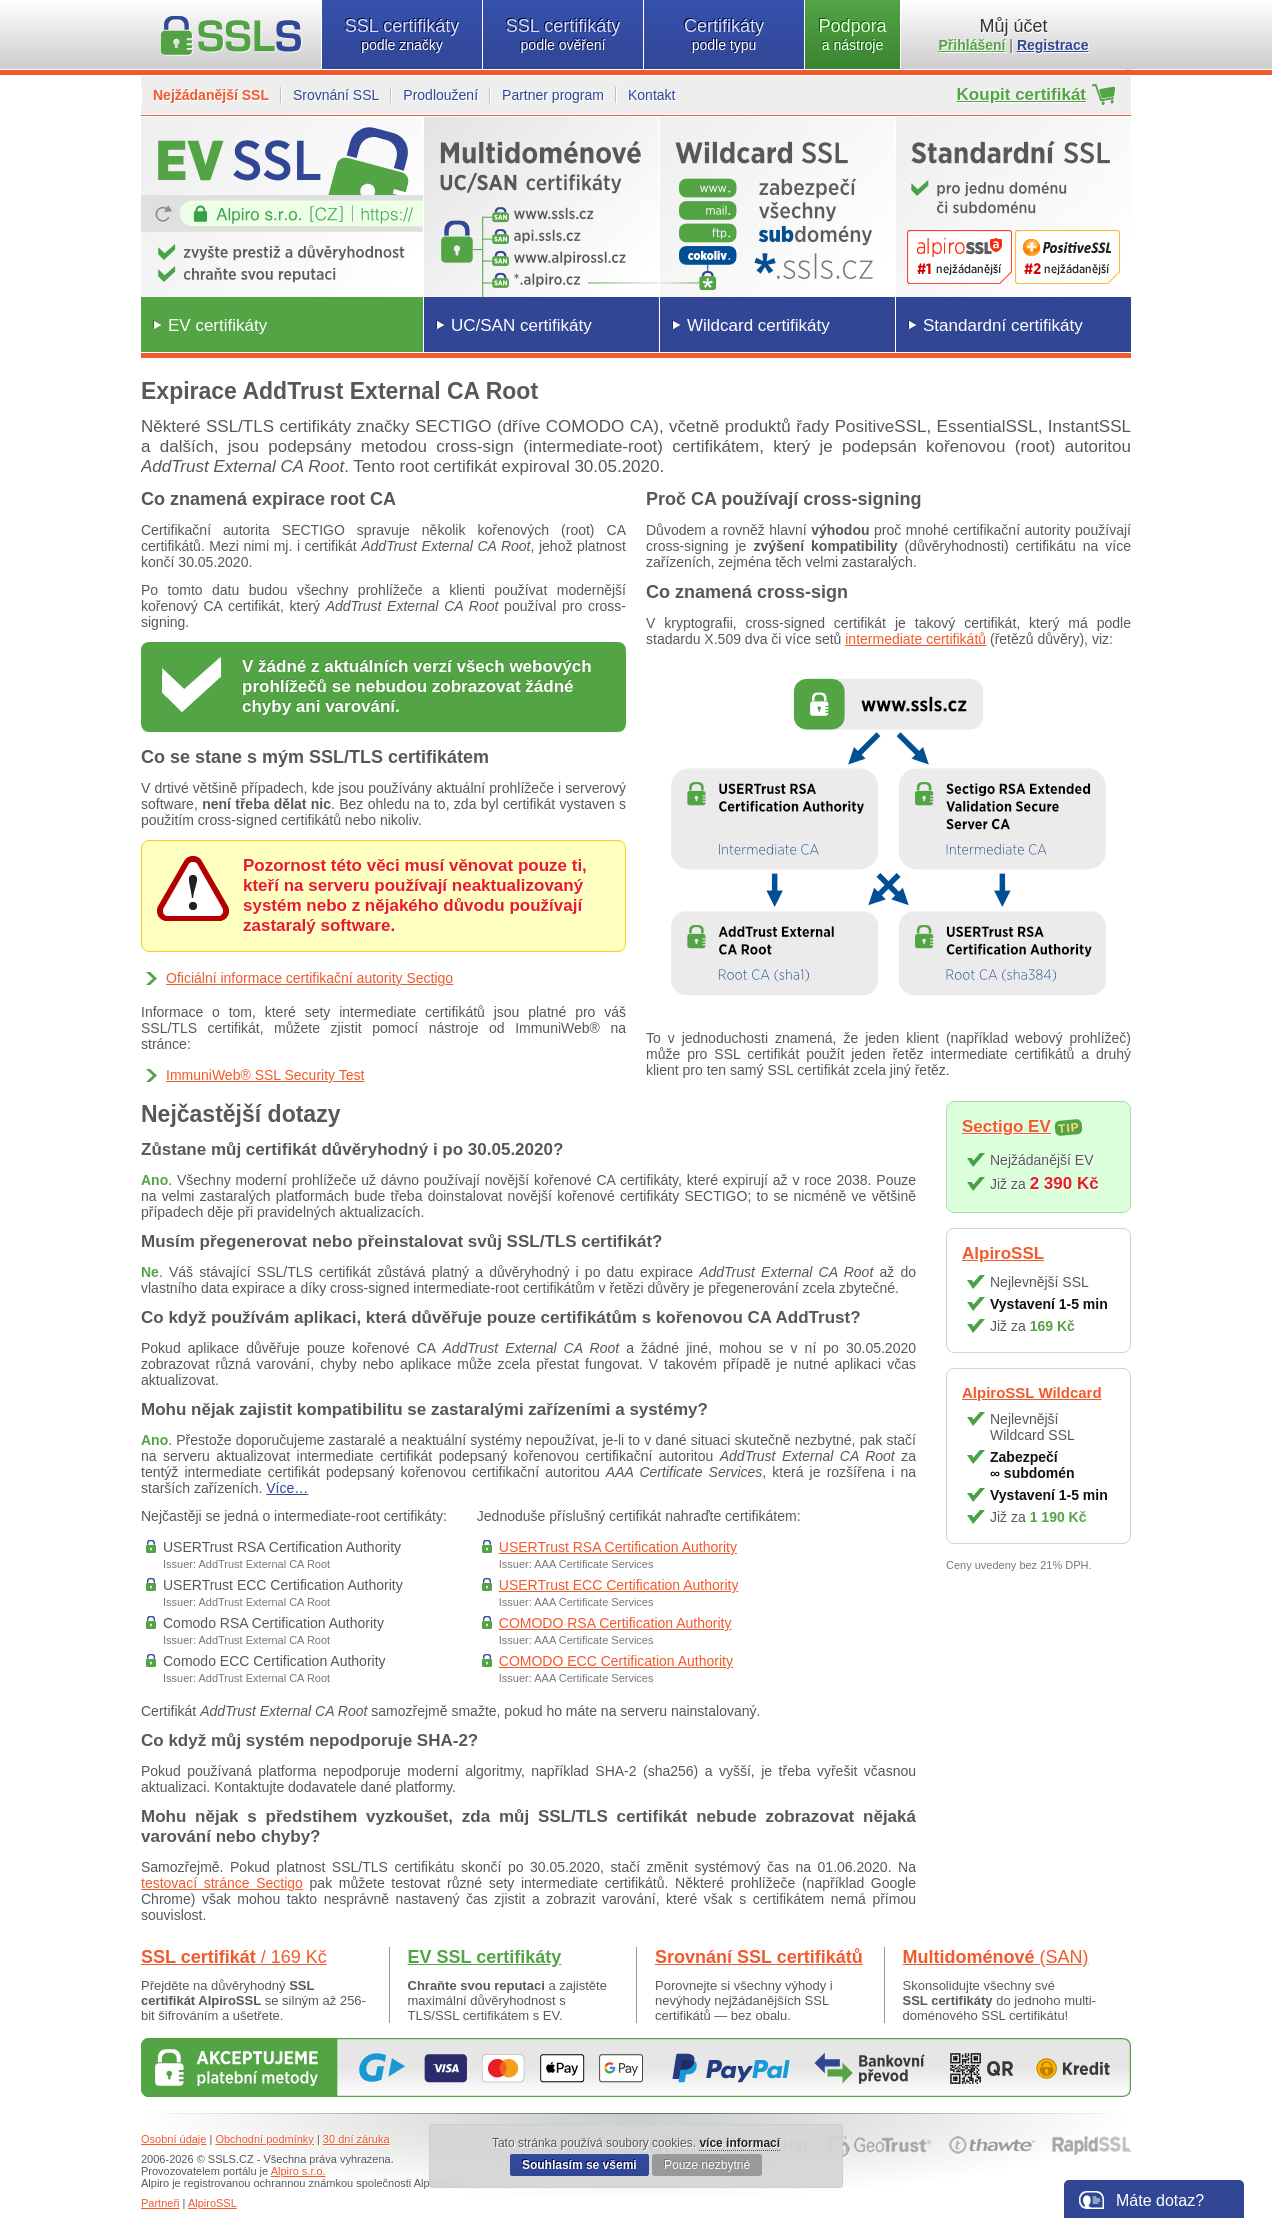  What do you see at coordinates (264, 2139) in the screenshot?
I see `Obchodní podmínky` at bounding box center [264, 2139].